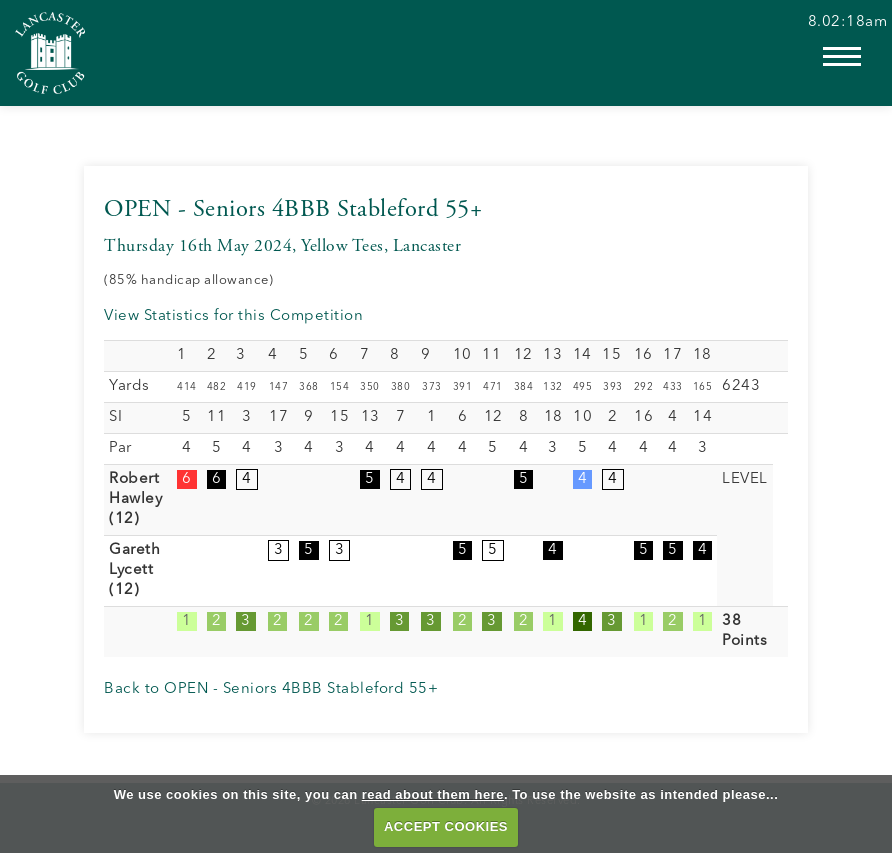 The image size is (892, 853). Describe the element at coordinates (433, 794) in the screenshot. I see `read about them here` at that location.